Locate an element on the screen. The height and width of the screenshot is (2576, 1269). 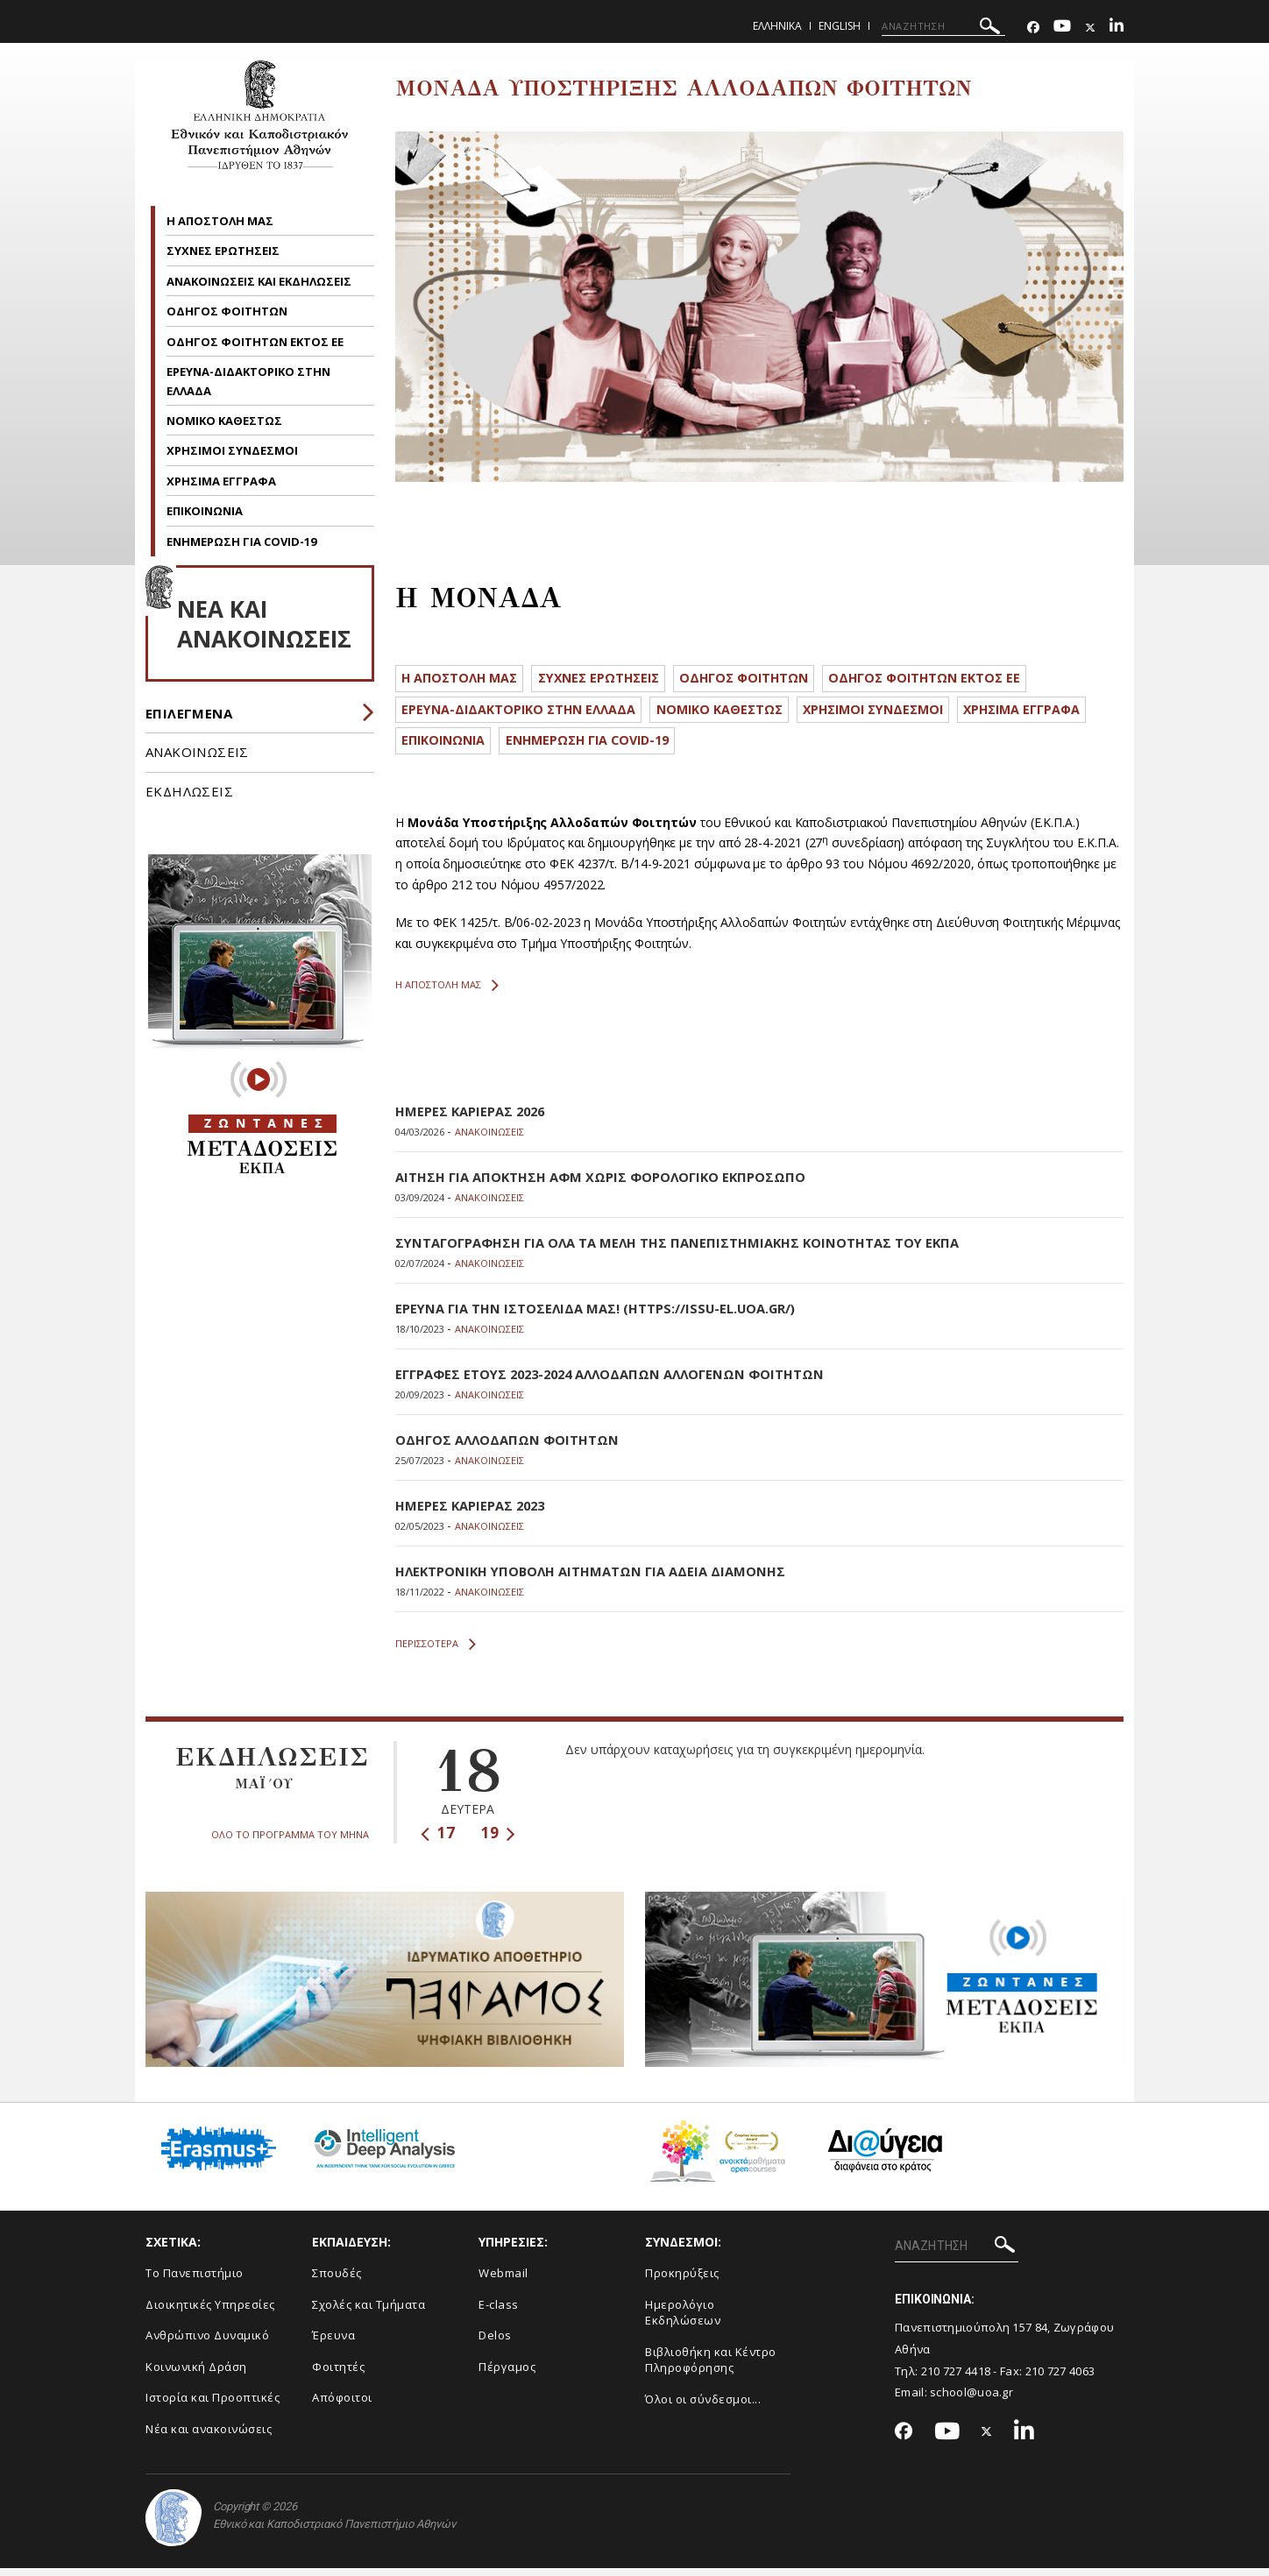
Όλοι οι σύνδεσμοι... is located at coordinates (703, 2406).